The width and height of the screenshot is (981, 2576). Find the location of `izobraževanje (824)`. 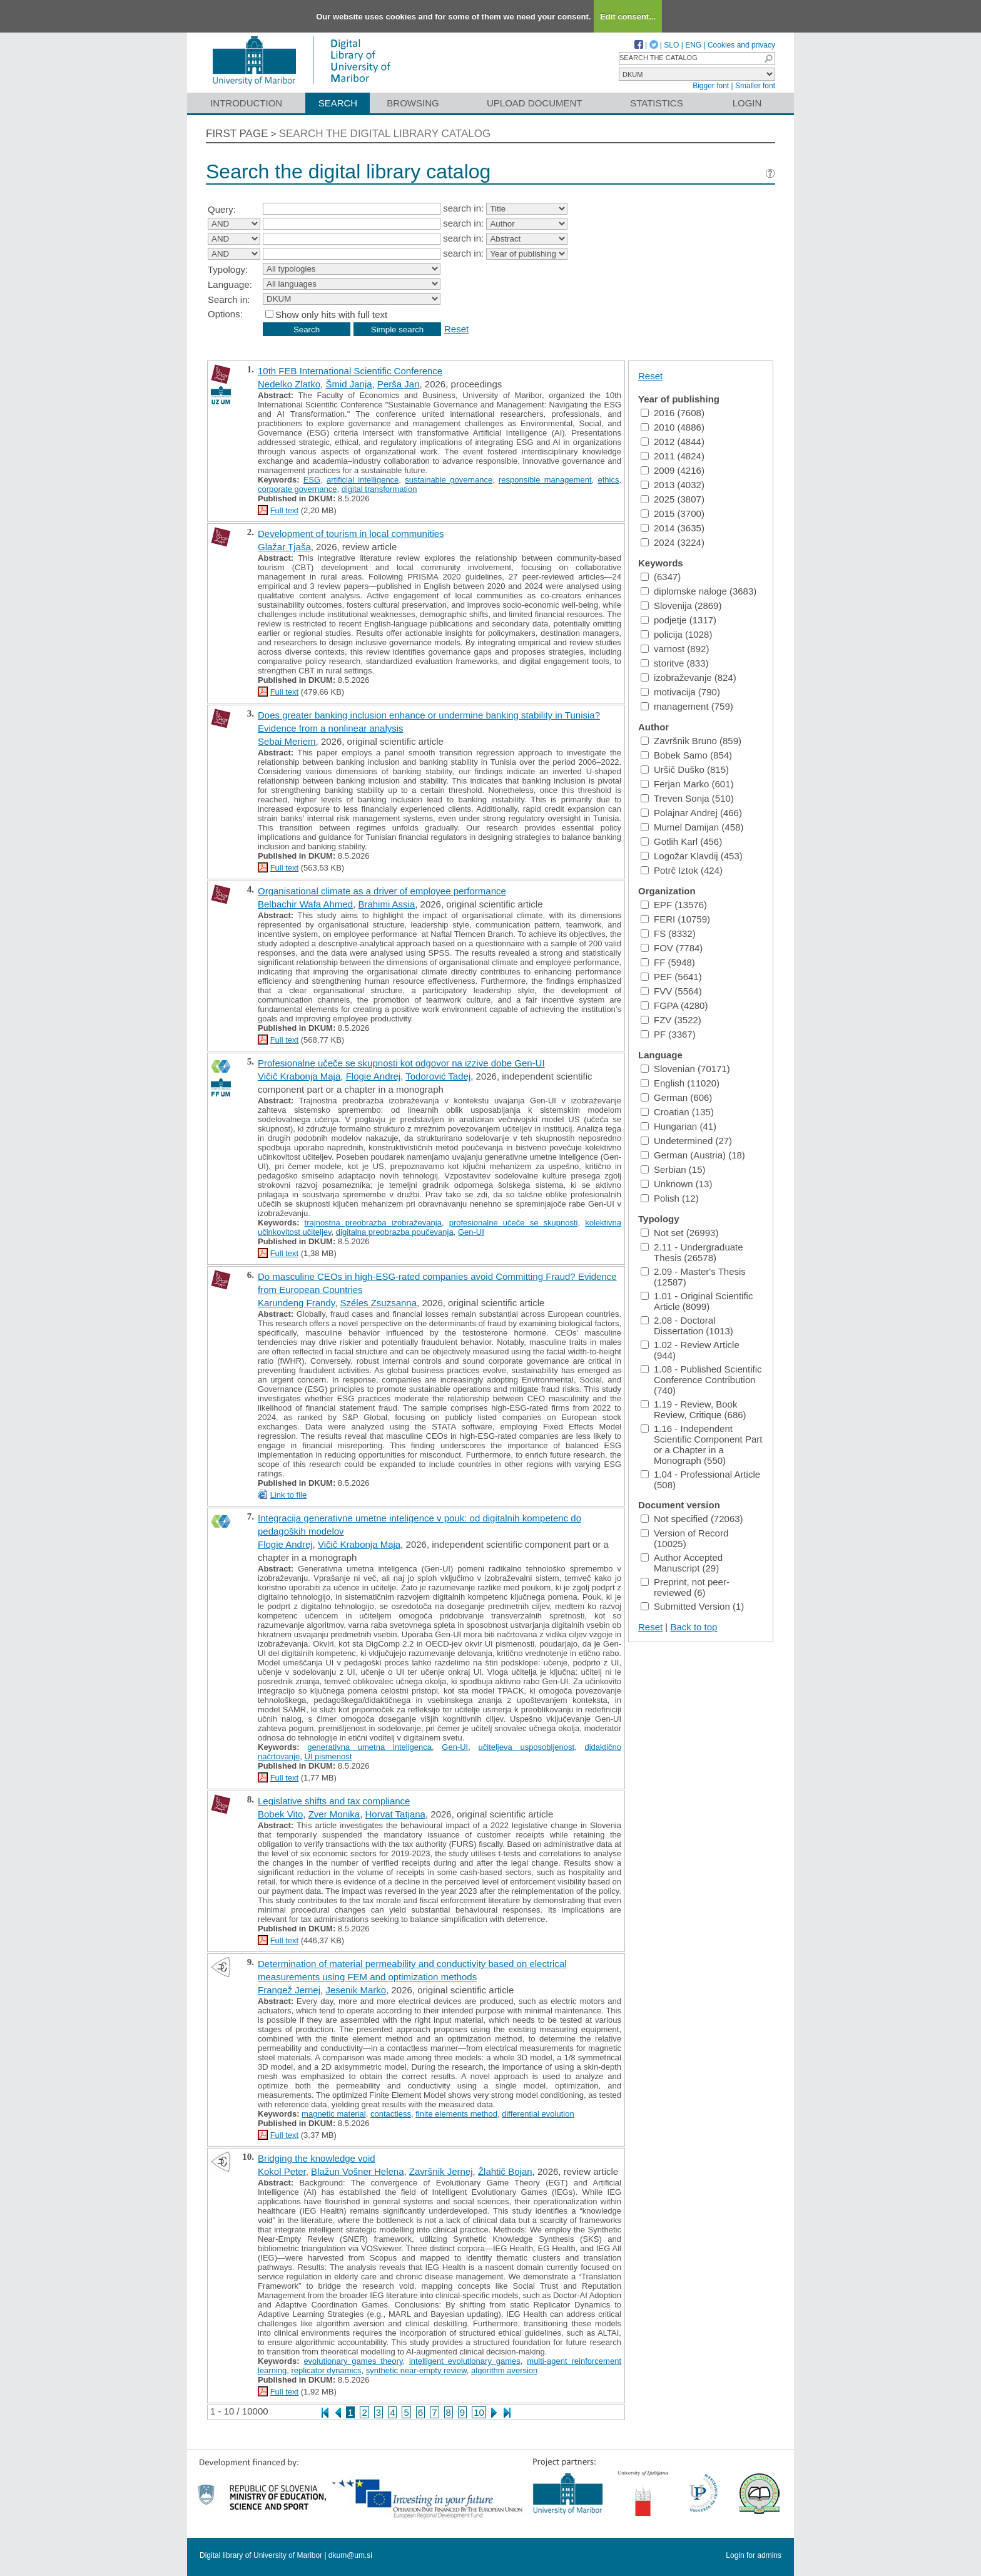

izobraževanje (824) is located at coordinates (688, 677).